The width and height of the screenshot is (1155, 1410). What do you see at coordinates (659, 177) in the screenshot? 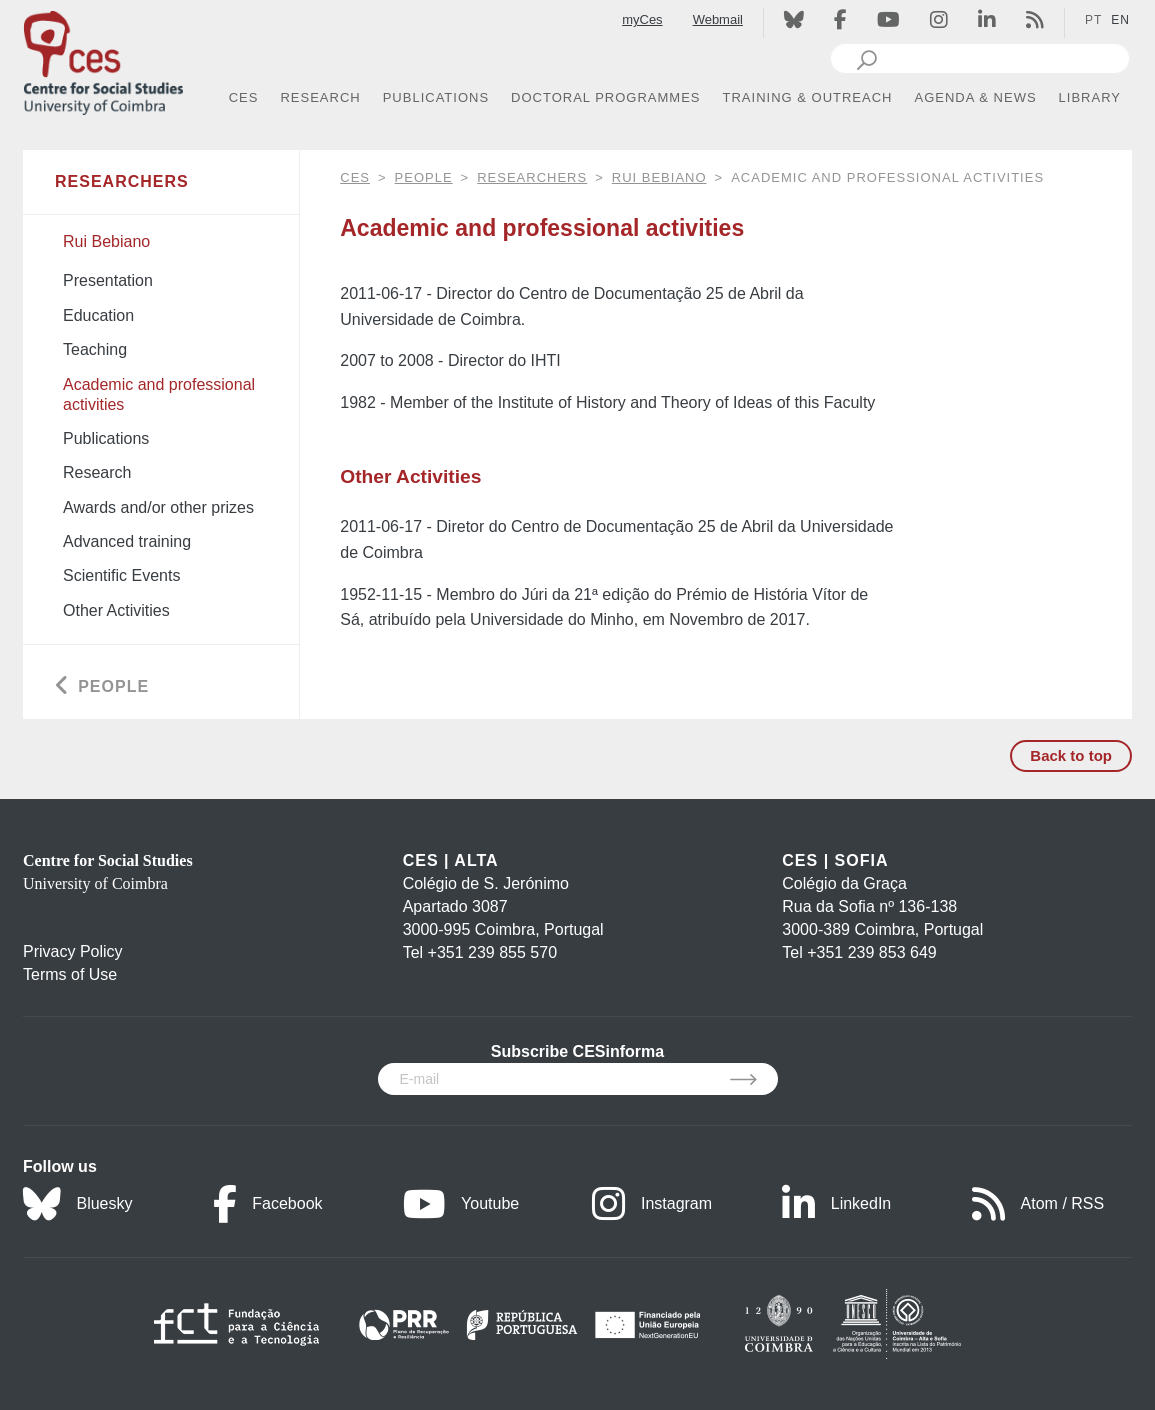
I see `Rui Bebiano` at bounding box center [659, 177].